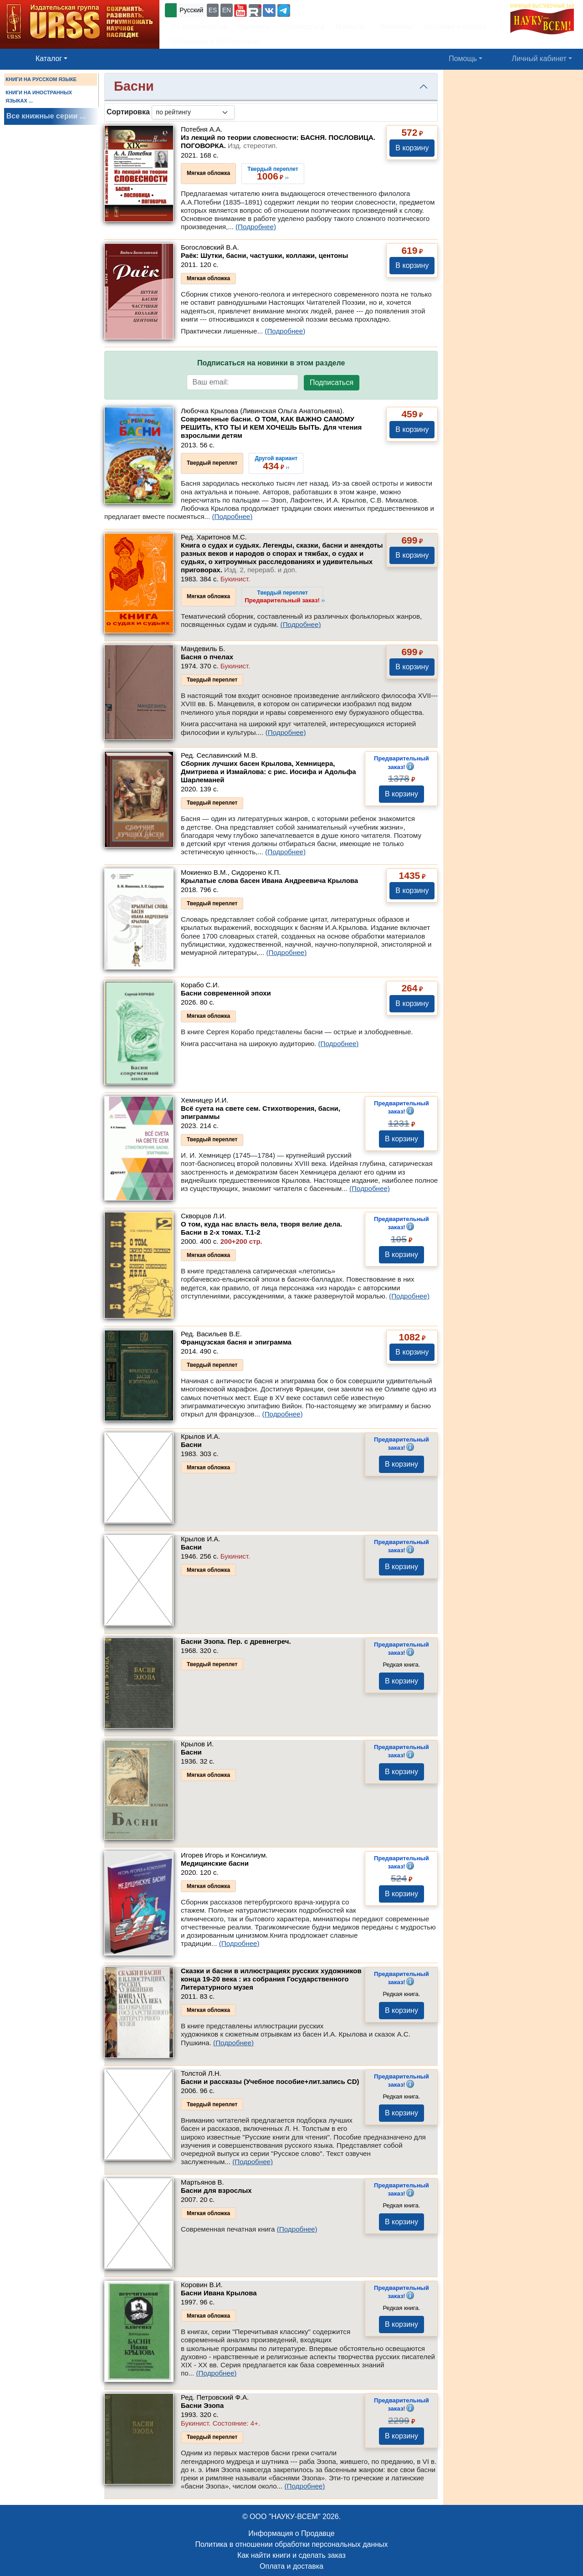 The height and width of the screenshot is (2576, 583). Describe the element at coordinates (269, 880) in the screenshot. I see `Крылатые слова басен Ивана Андреевича Крылова` at that location.